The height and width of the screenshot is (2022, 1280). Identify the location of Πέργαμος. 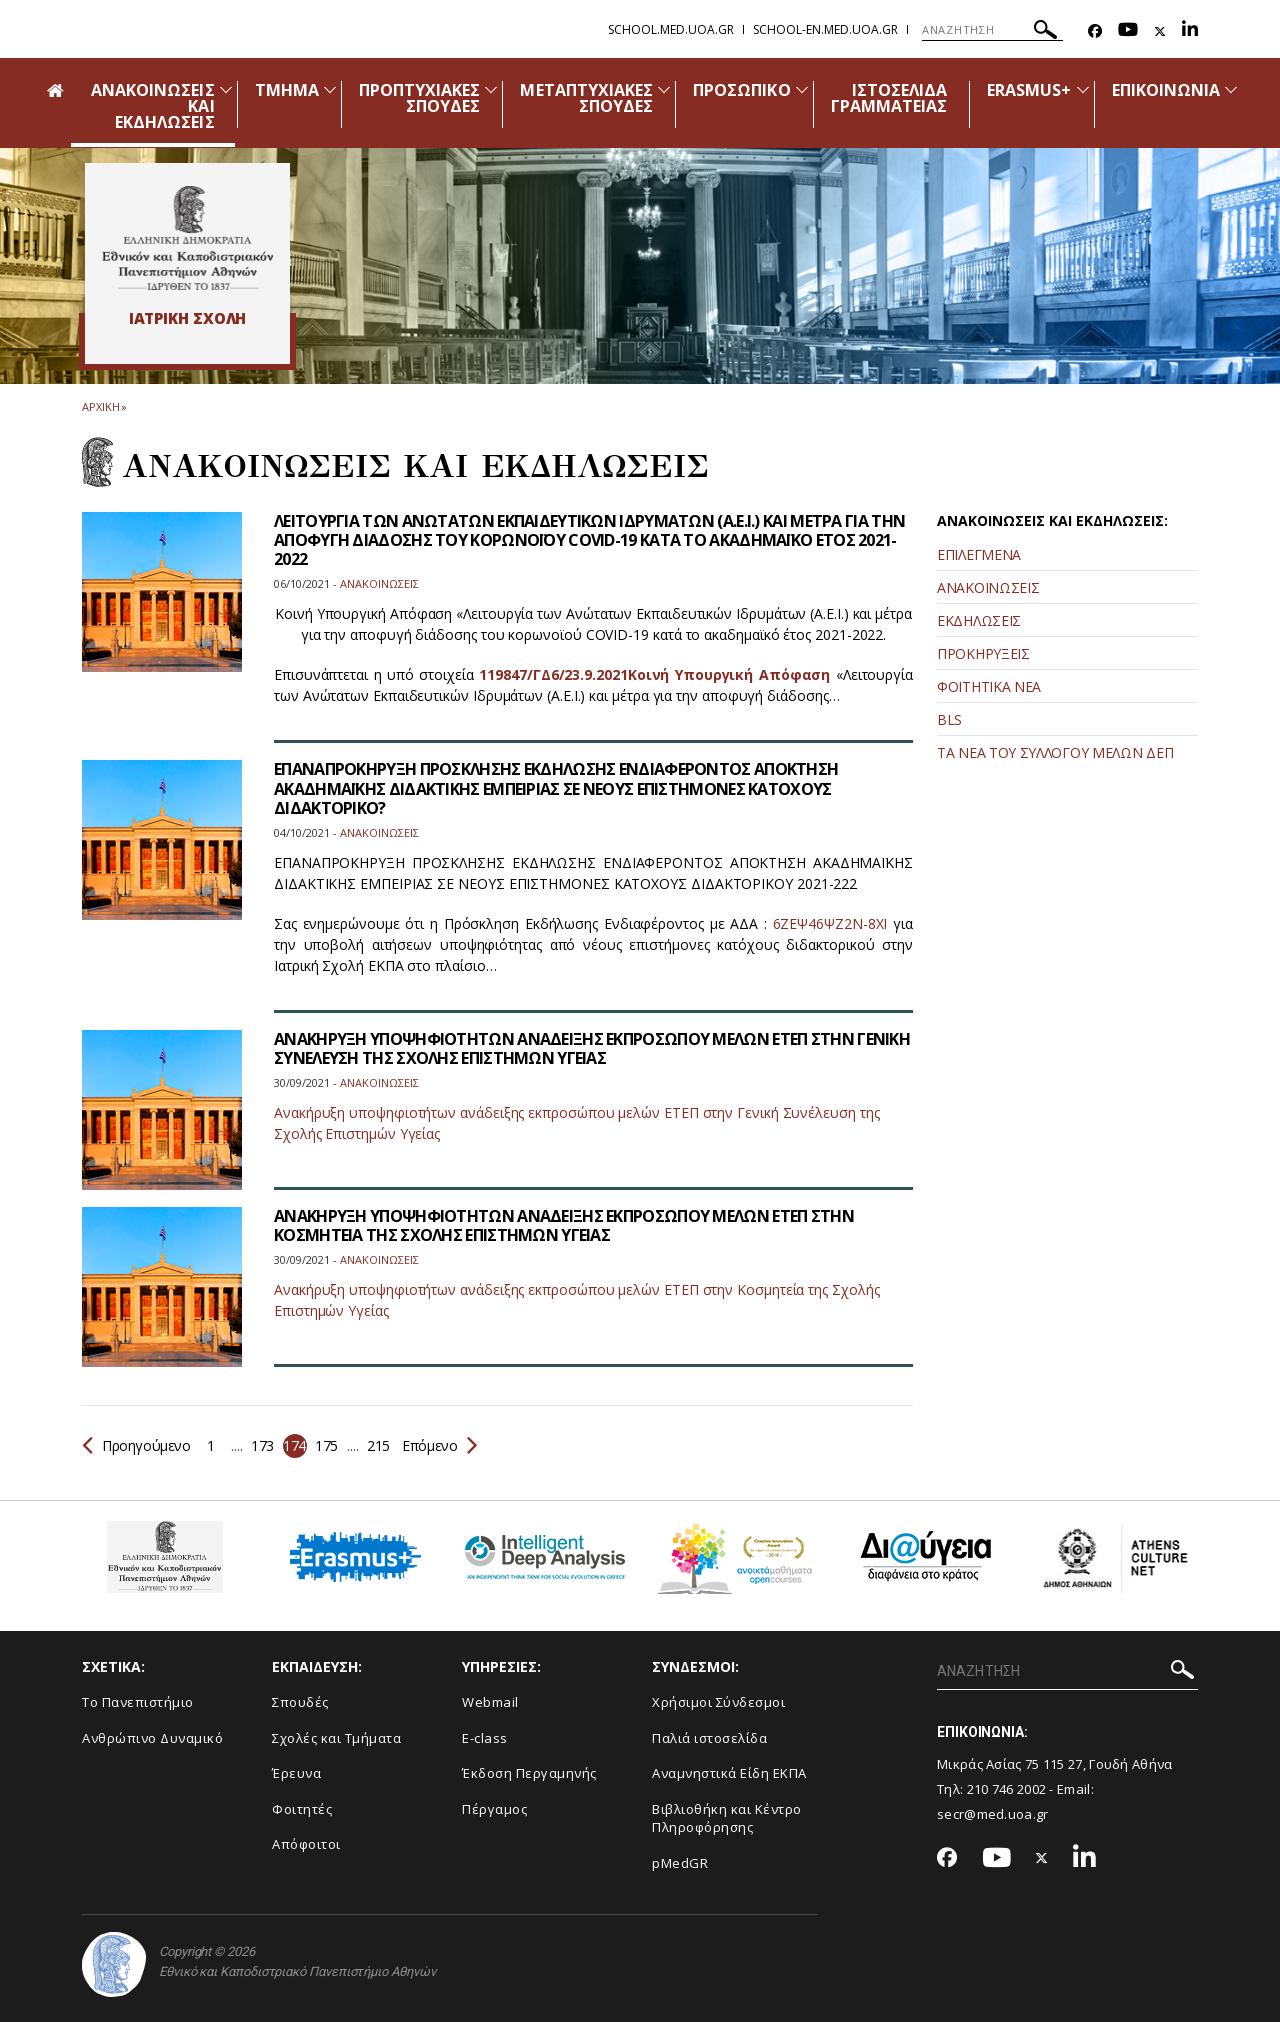
(494, 1809).